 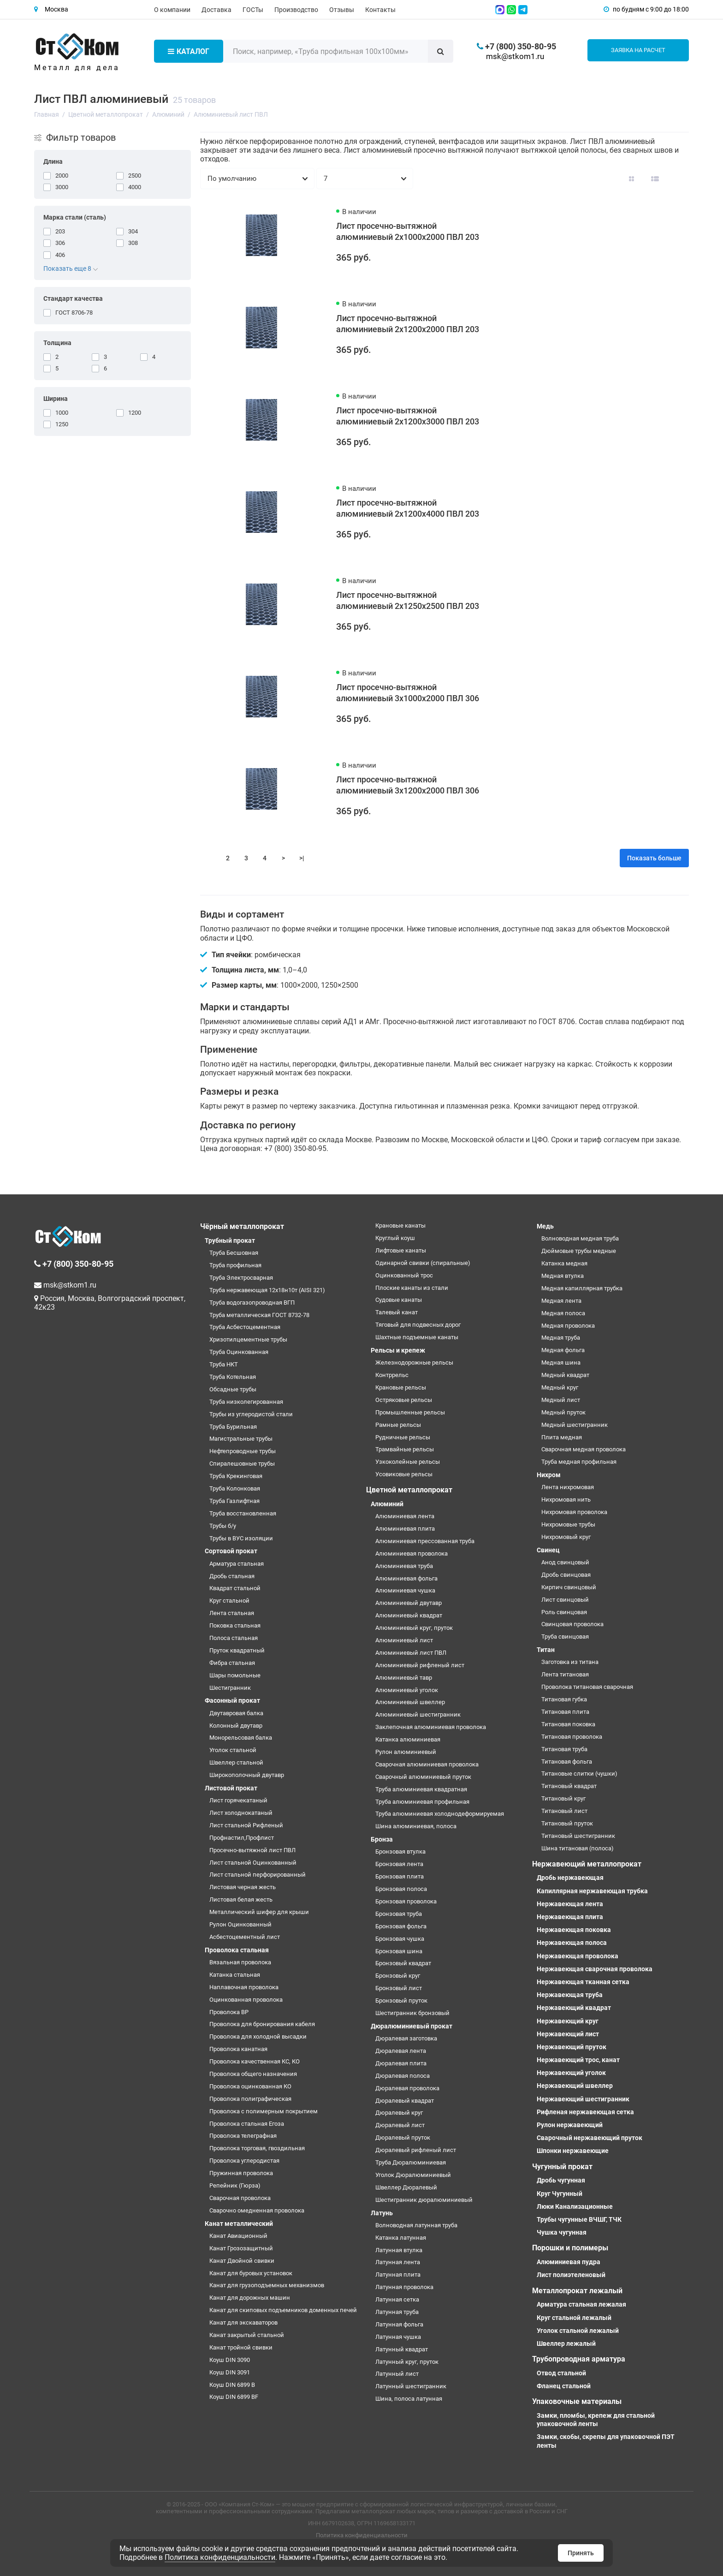 I want to click on Швеллер стальной, so click(x=236, y=1762).